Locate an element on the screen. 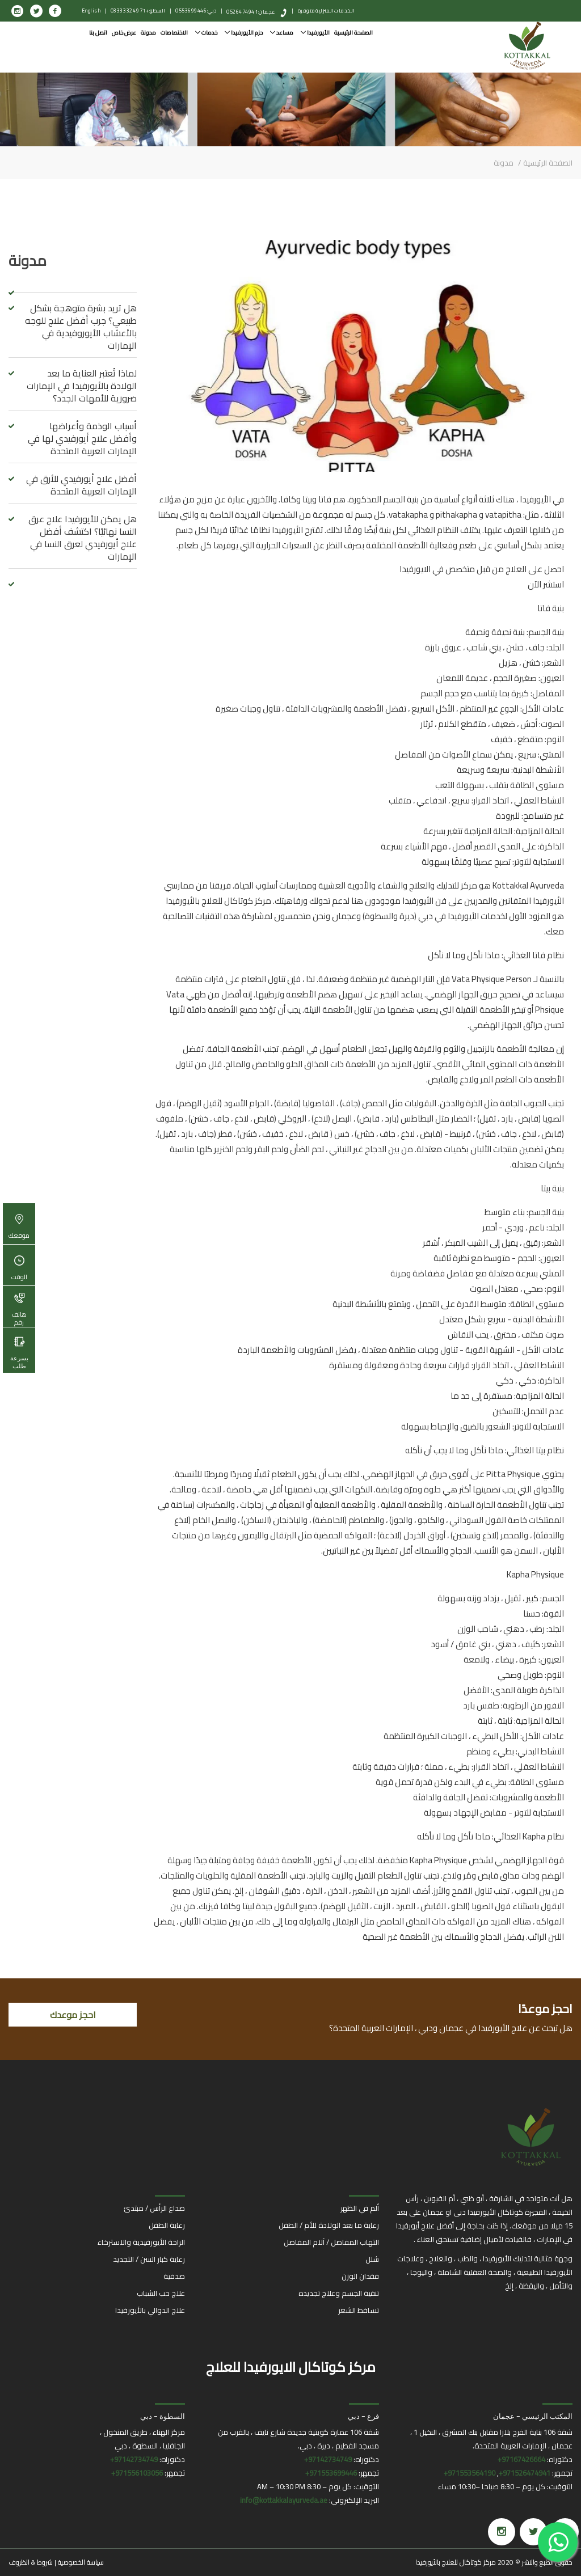 This screenshot has height=2576, width=581. رعاية كبار السن / التجديد is located at coordinates (149, 2259).